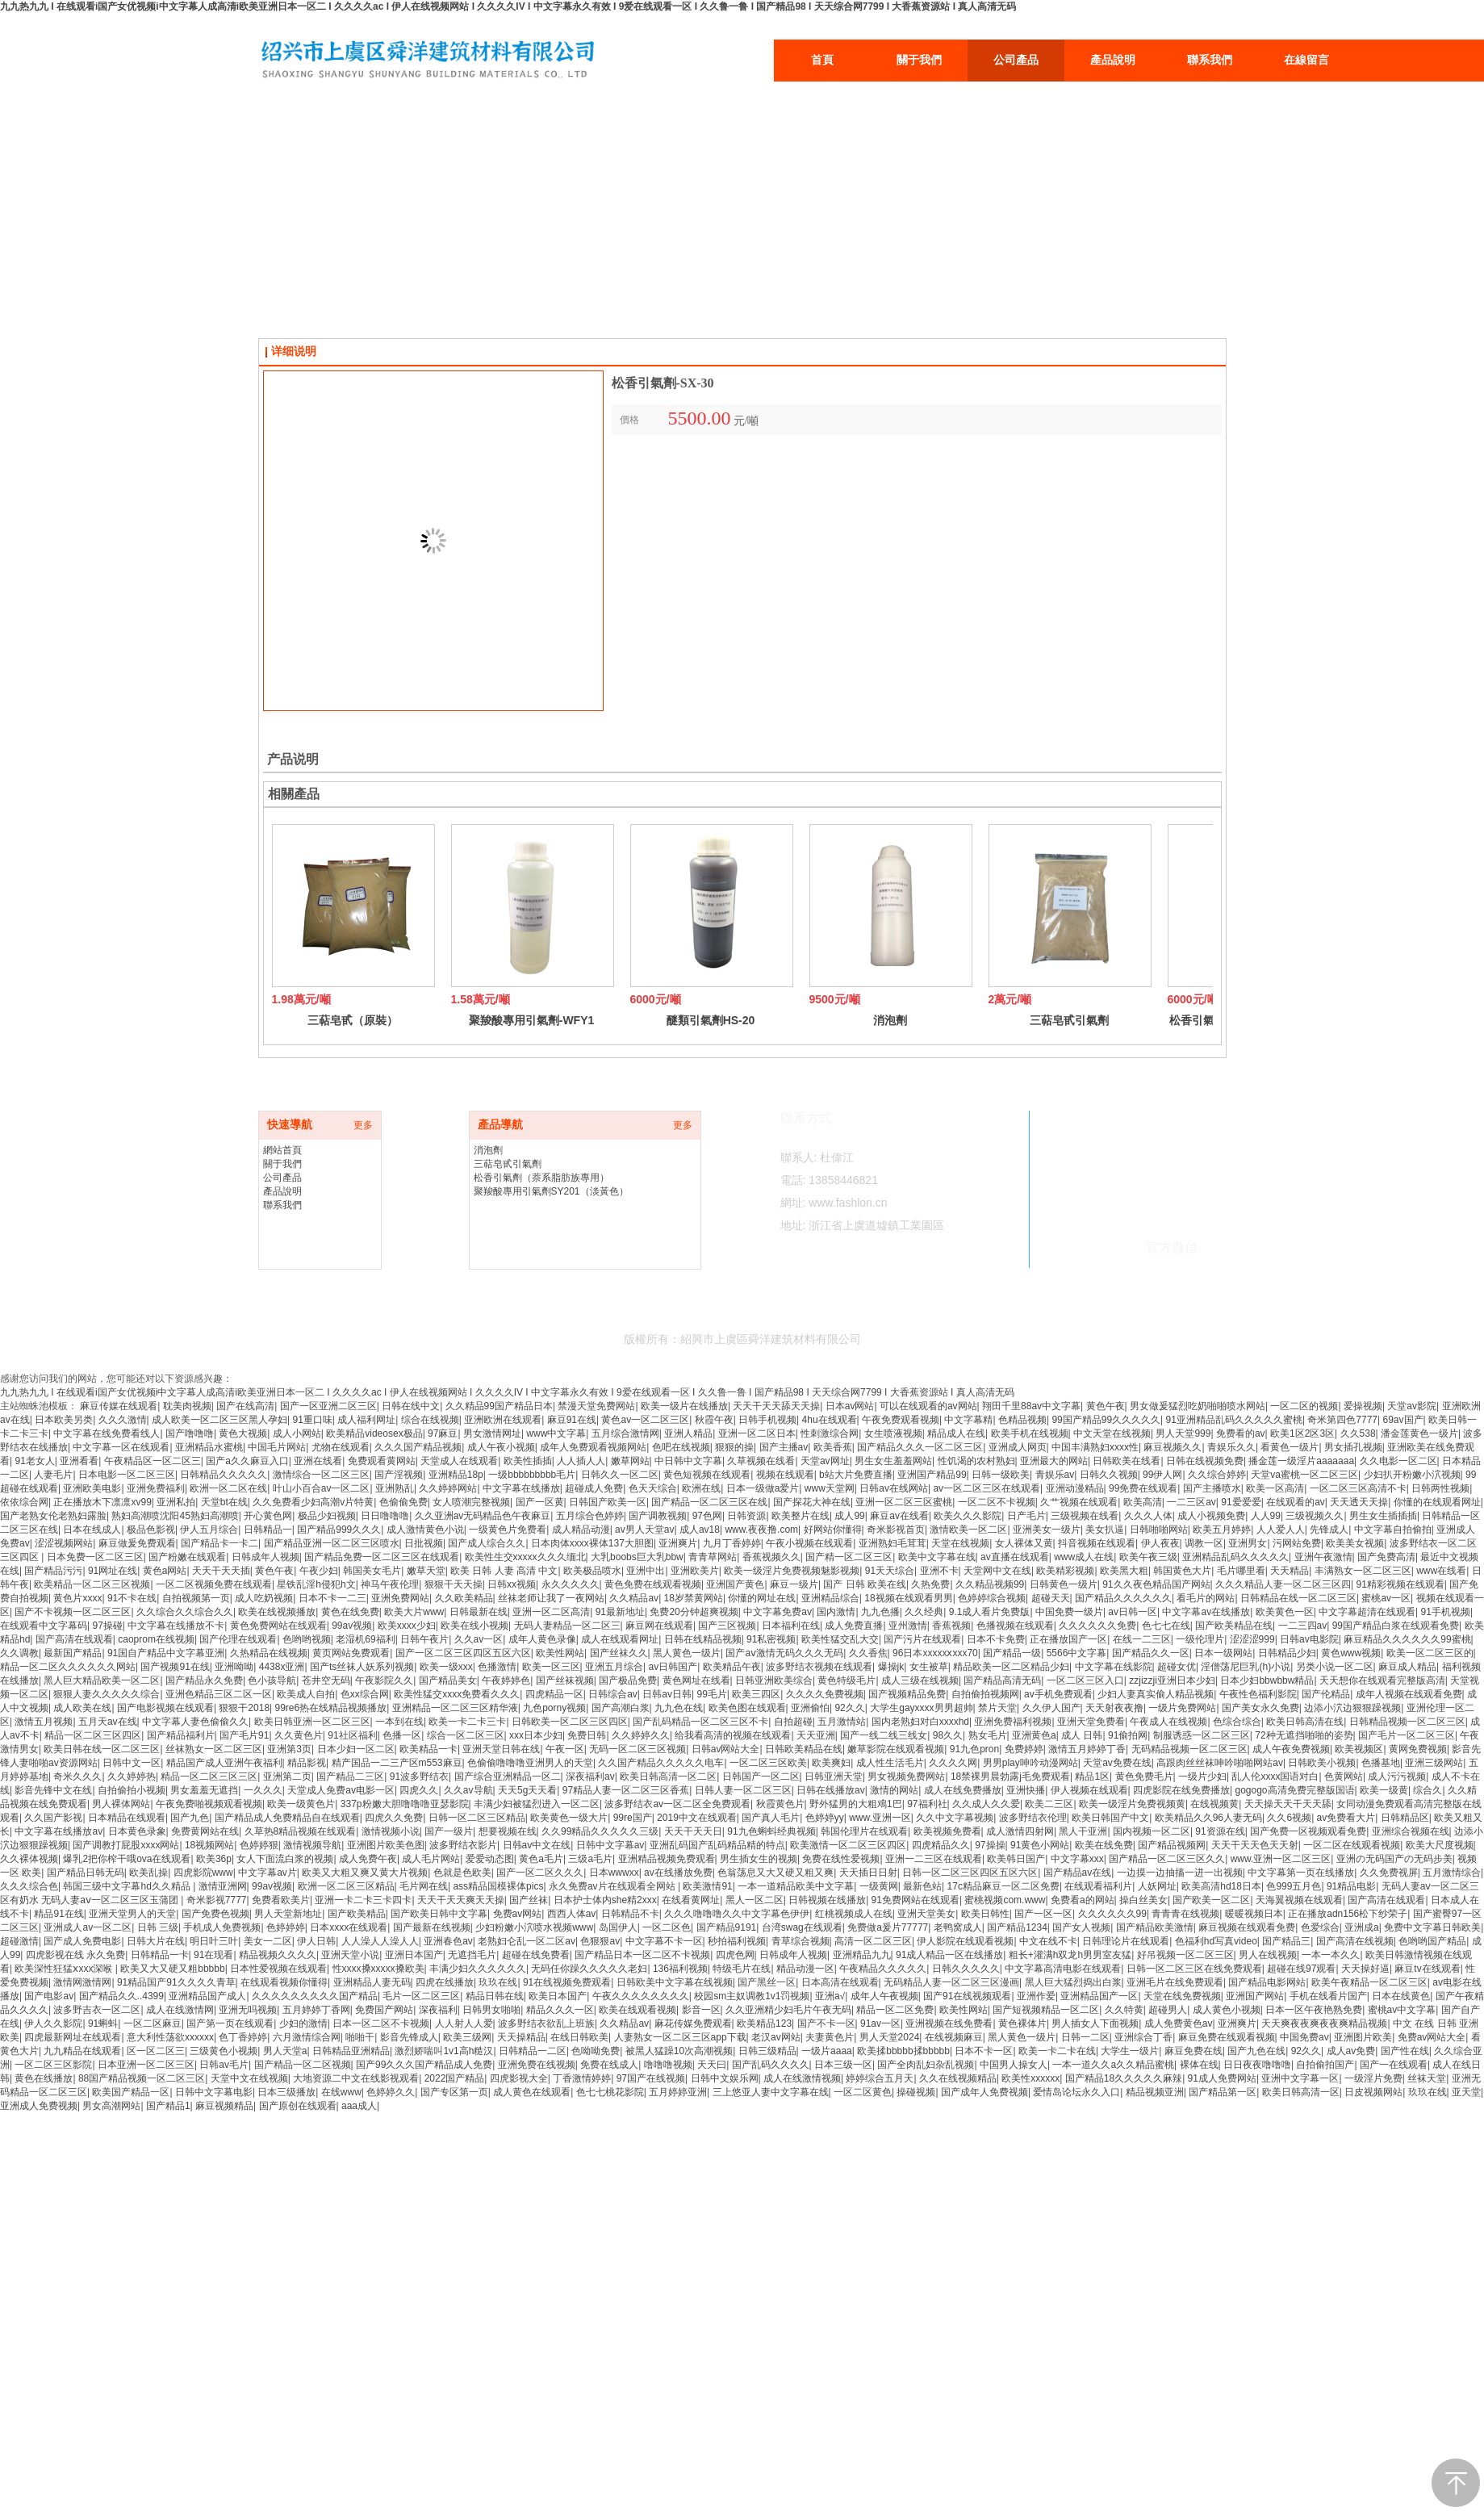 The image size is (1484, 2511). Describe the element at coordinates (238, 1639) in the screenshot. I see `国产伦理在线观看` at that location.